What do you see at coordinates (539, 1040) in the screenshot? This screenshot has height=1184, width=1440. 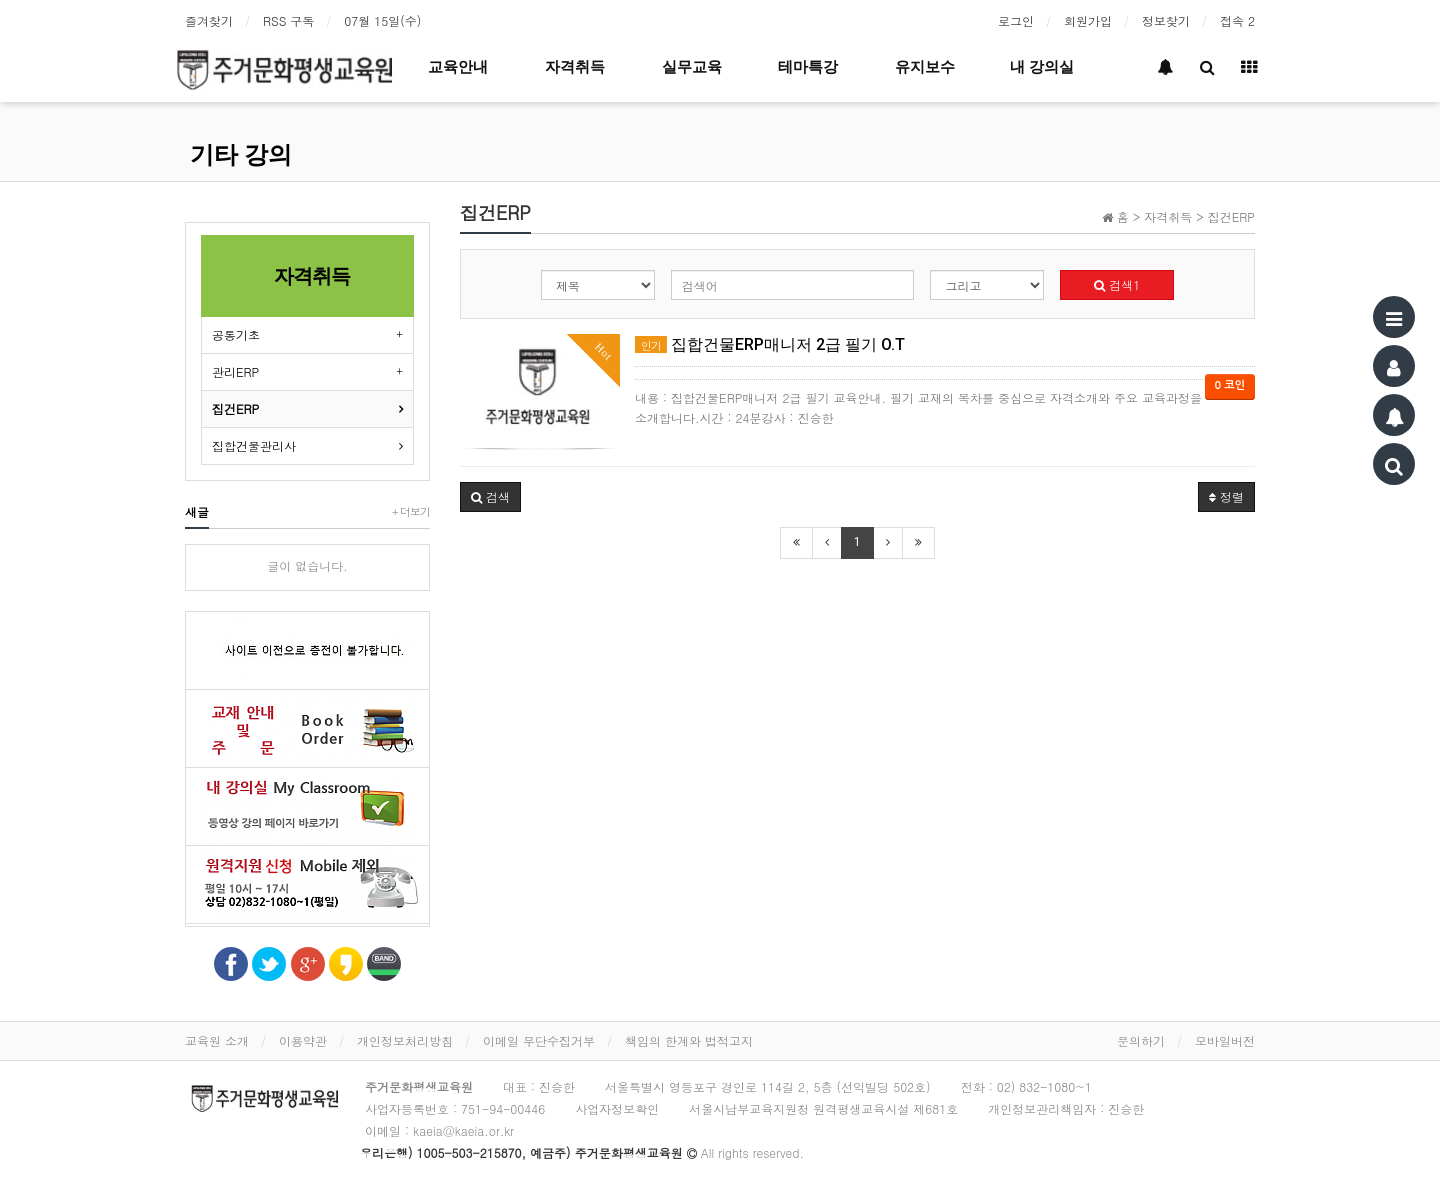 I see `이메일 무단수집거부` at bounding box center [539, 1040].